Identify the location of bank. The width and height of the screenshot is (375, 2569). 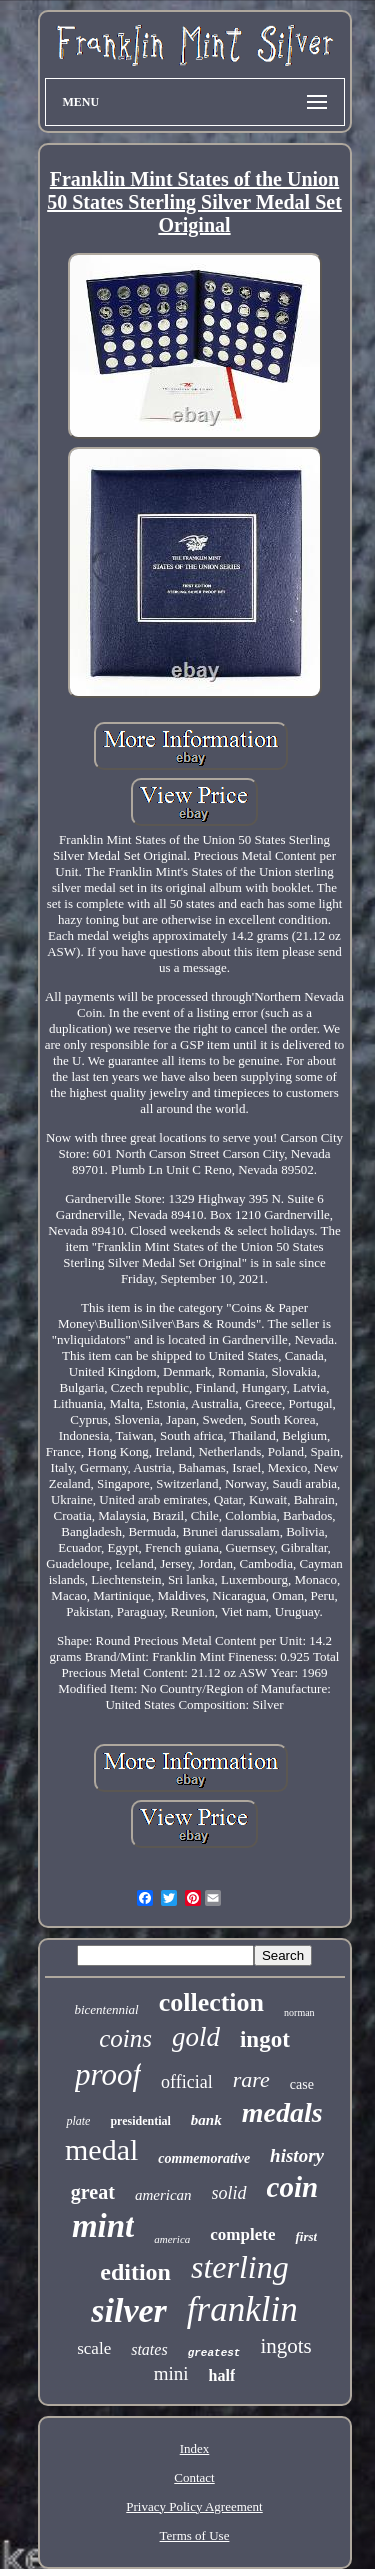
(206, 2120).